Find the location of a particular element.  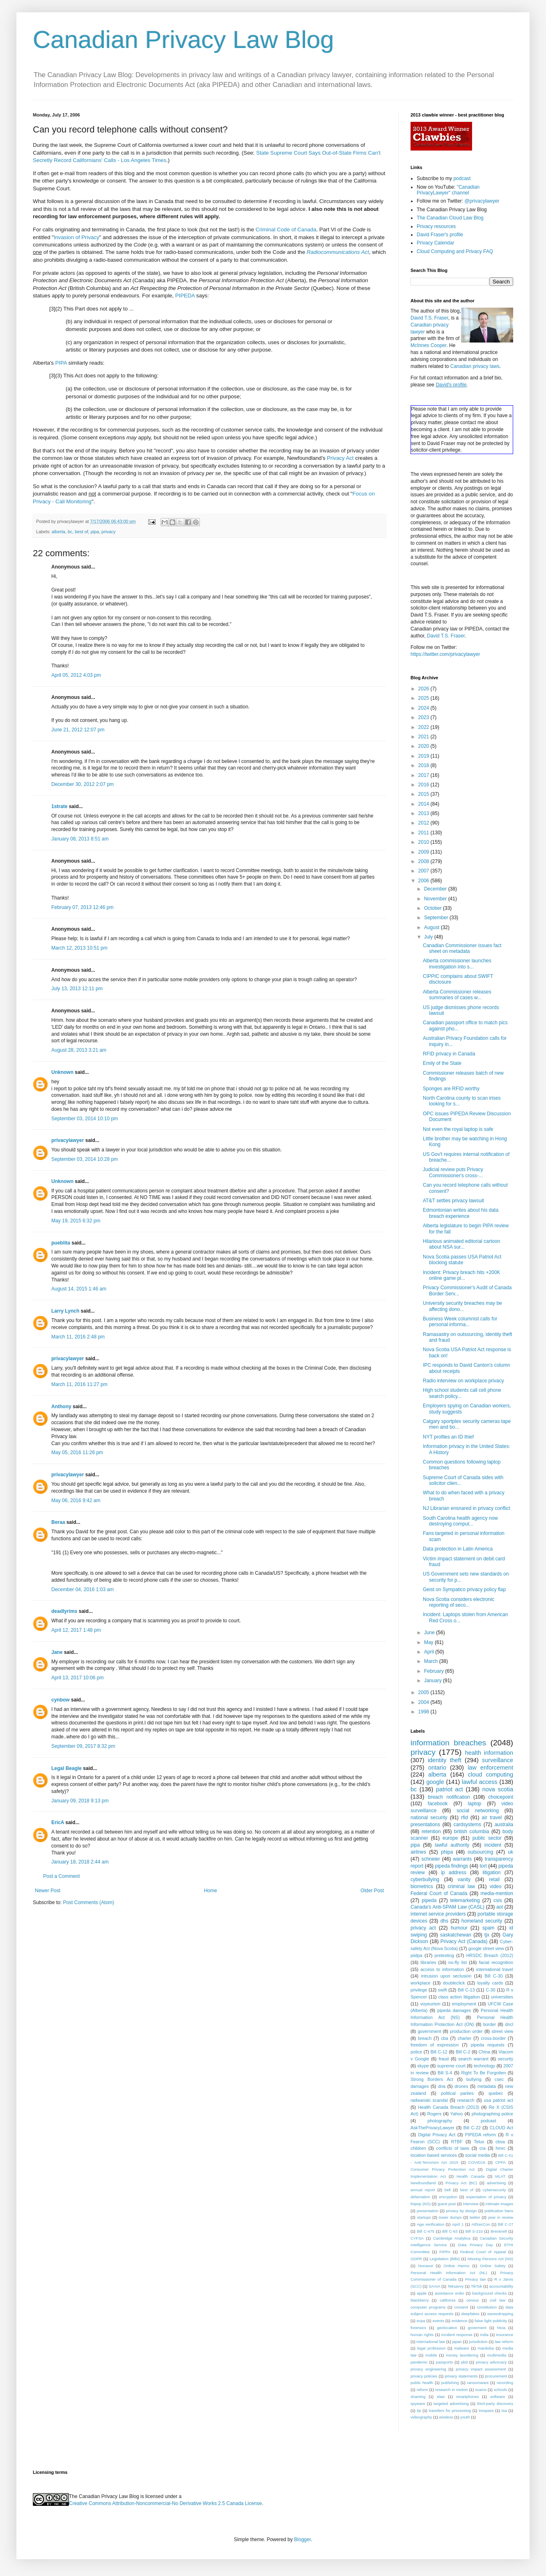

pbd is located at coordinates (464, 2362).